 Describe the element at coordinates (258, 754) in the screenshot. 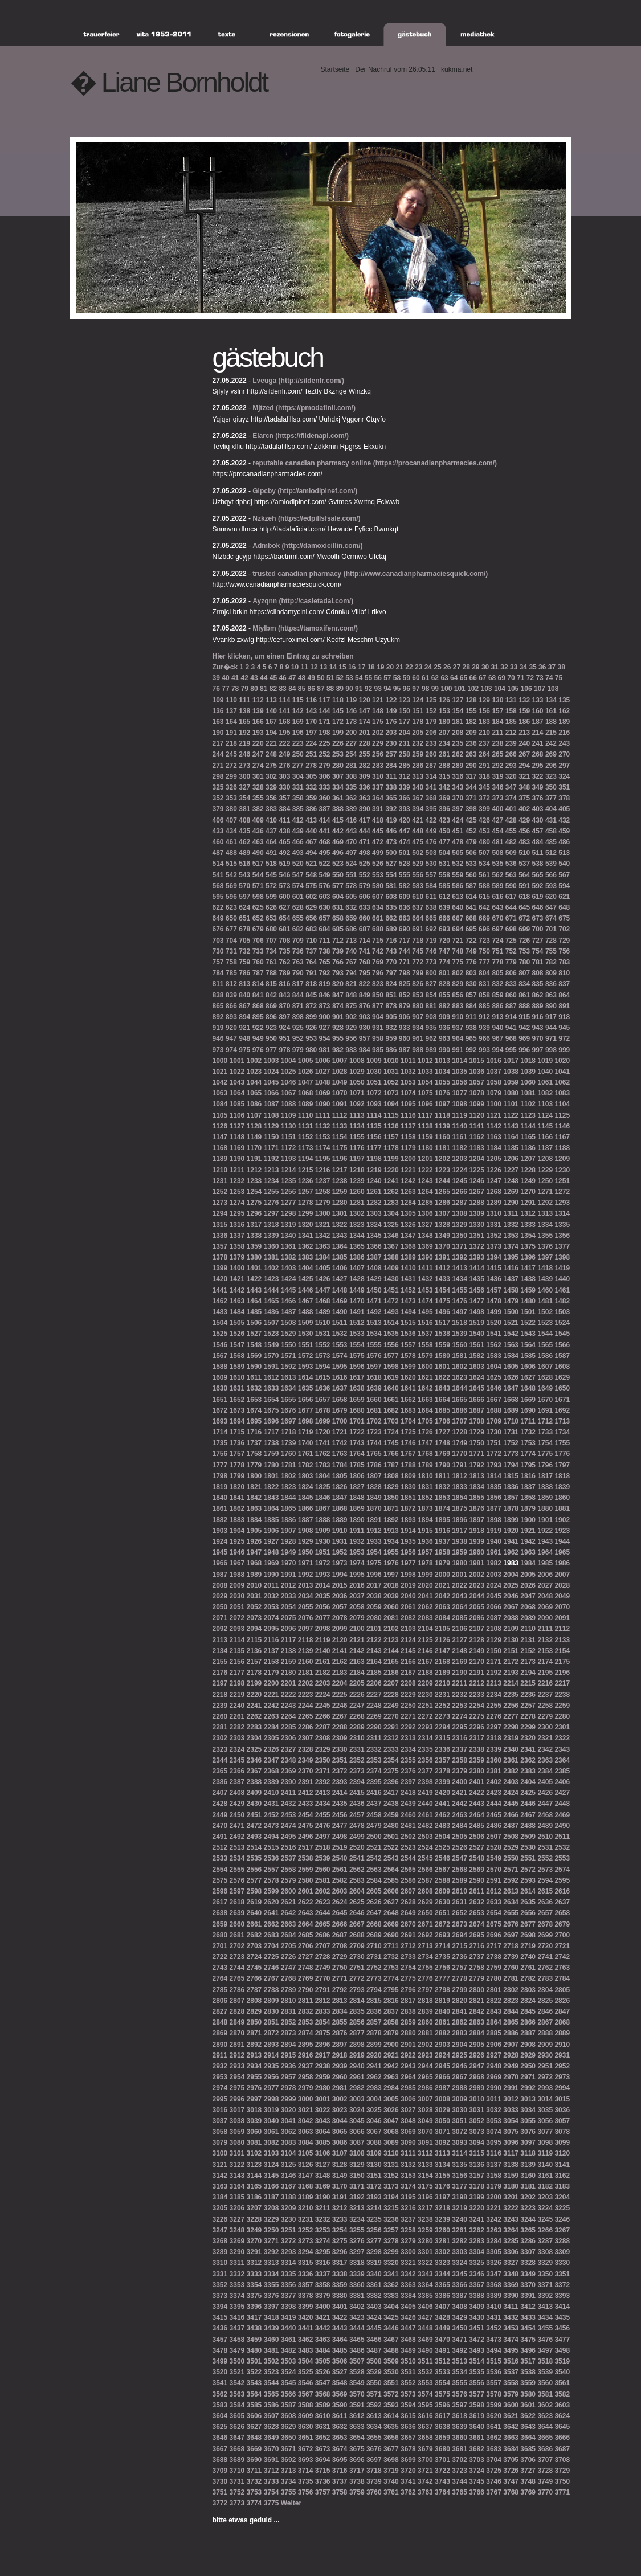

I see `247` at that location.